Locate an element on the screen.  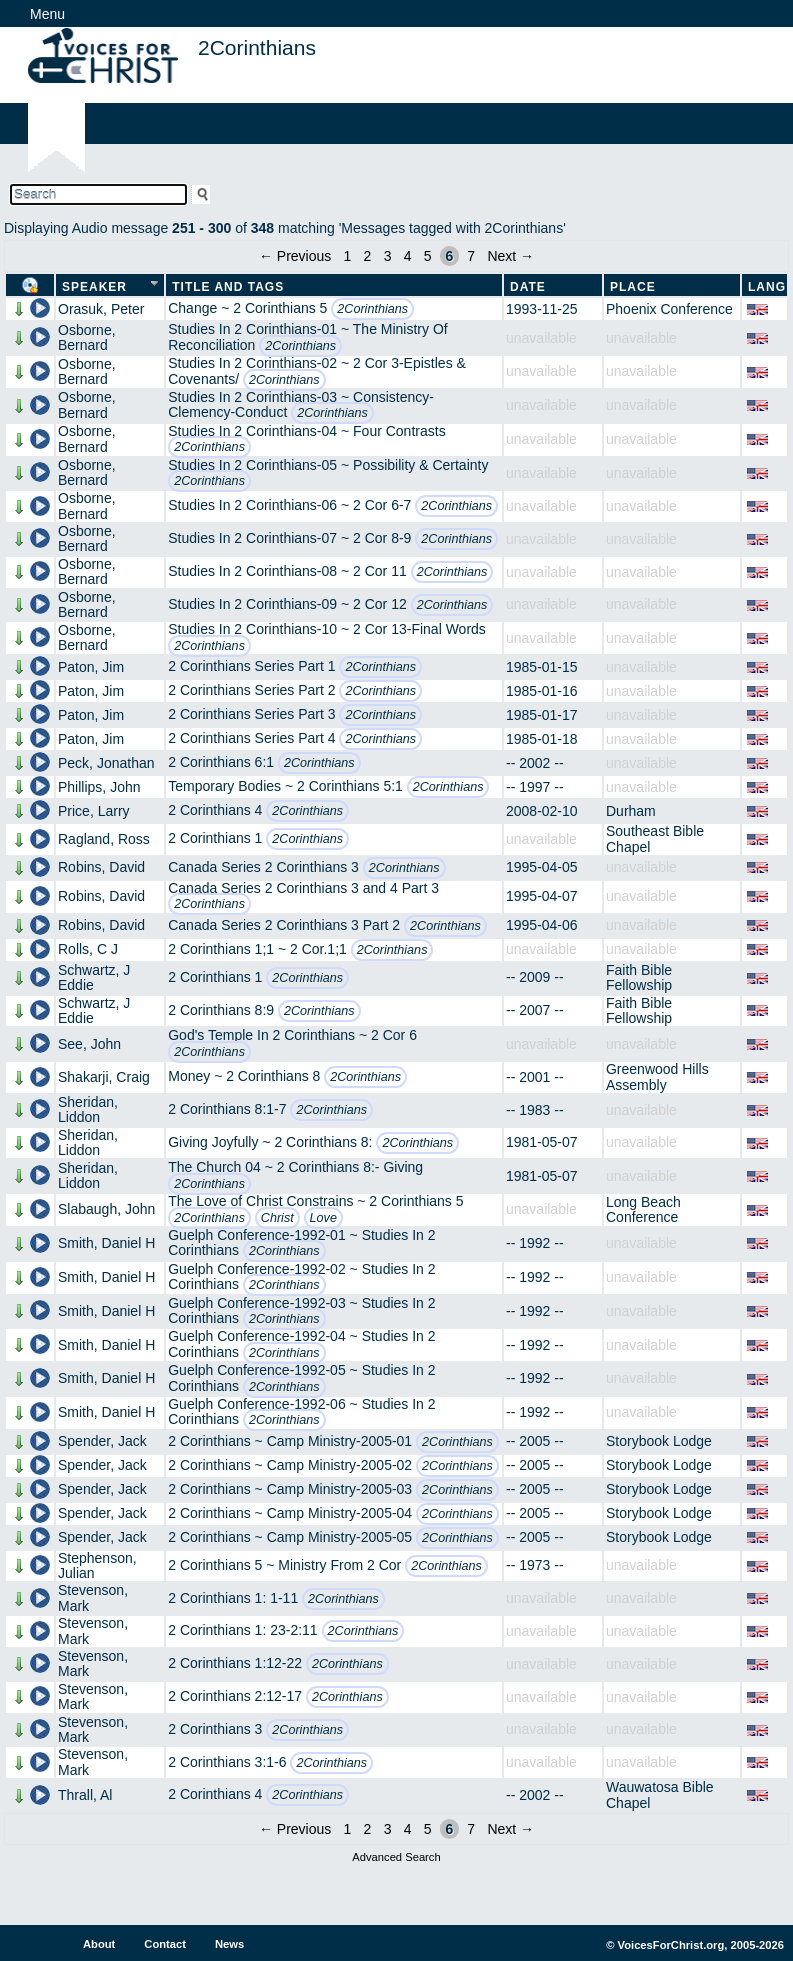
Faith Bible Fellowship is located at coordinates (639, 977).